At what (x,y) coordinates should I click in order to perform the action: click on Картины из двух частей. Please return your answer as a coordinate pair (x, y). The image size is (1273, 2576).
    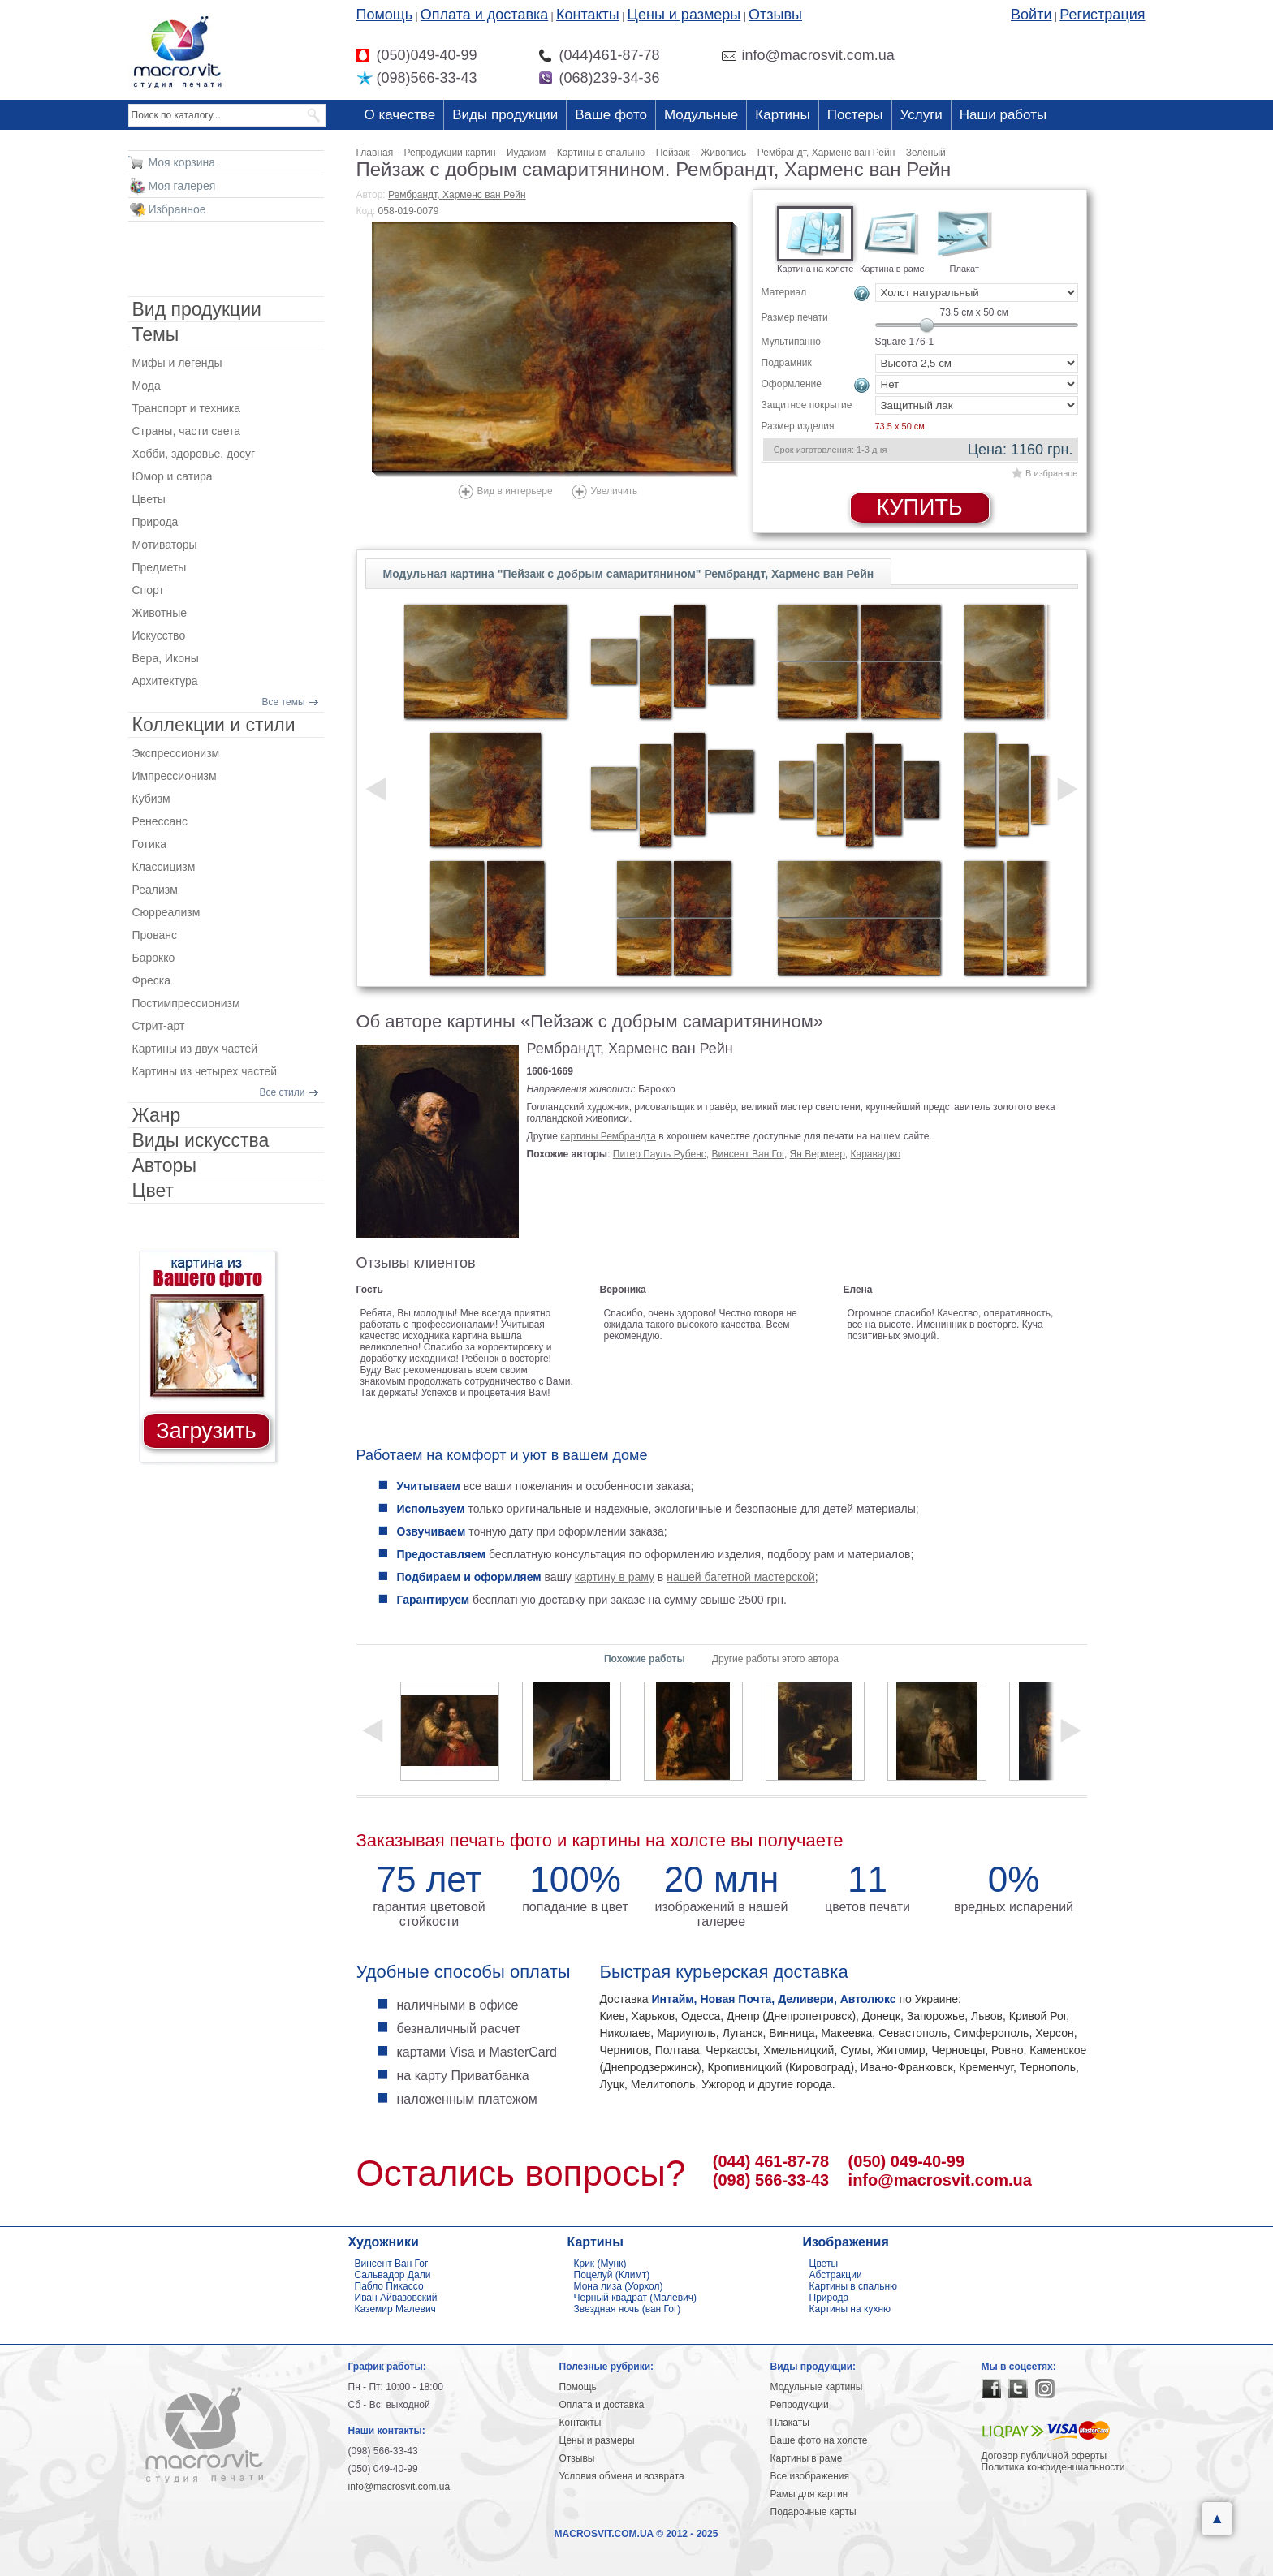
    Looking at the image, I should click on (195, 1048).